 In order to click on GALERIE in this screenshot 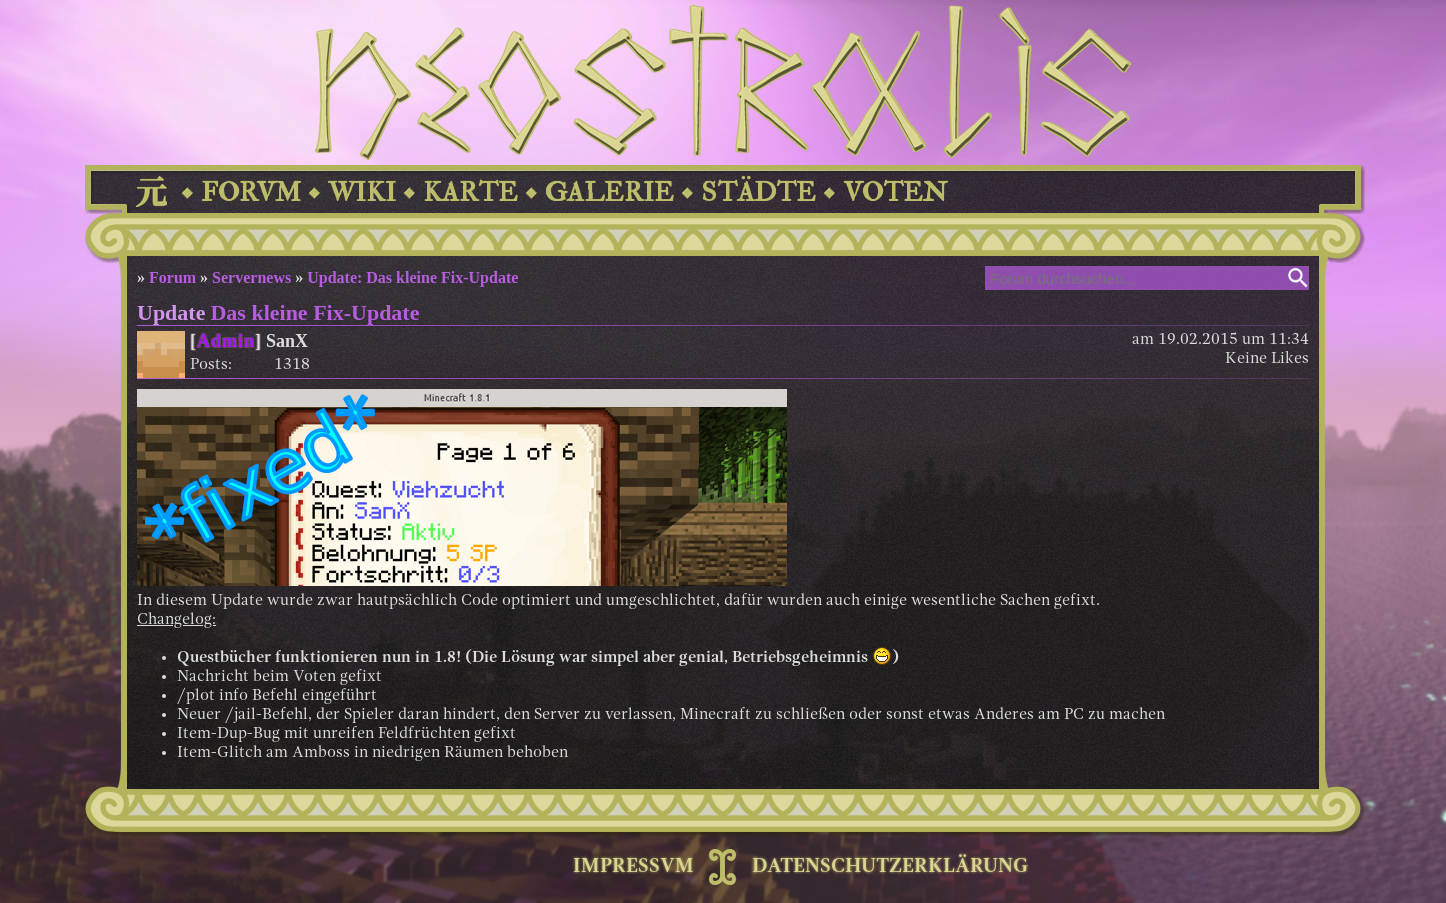, I will do `click(609, 192)`.